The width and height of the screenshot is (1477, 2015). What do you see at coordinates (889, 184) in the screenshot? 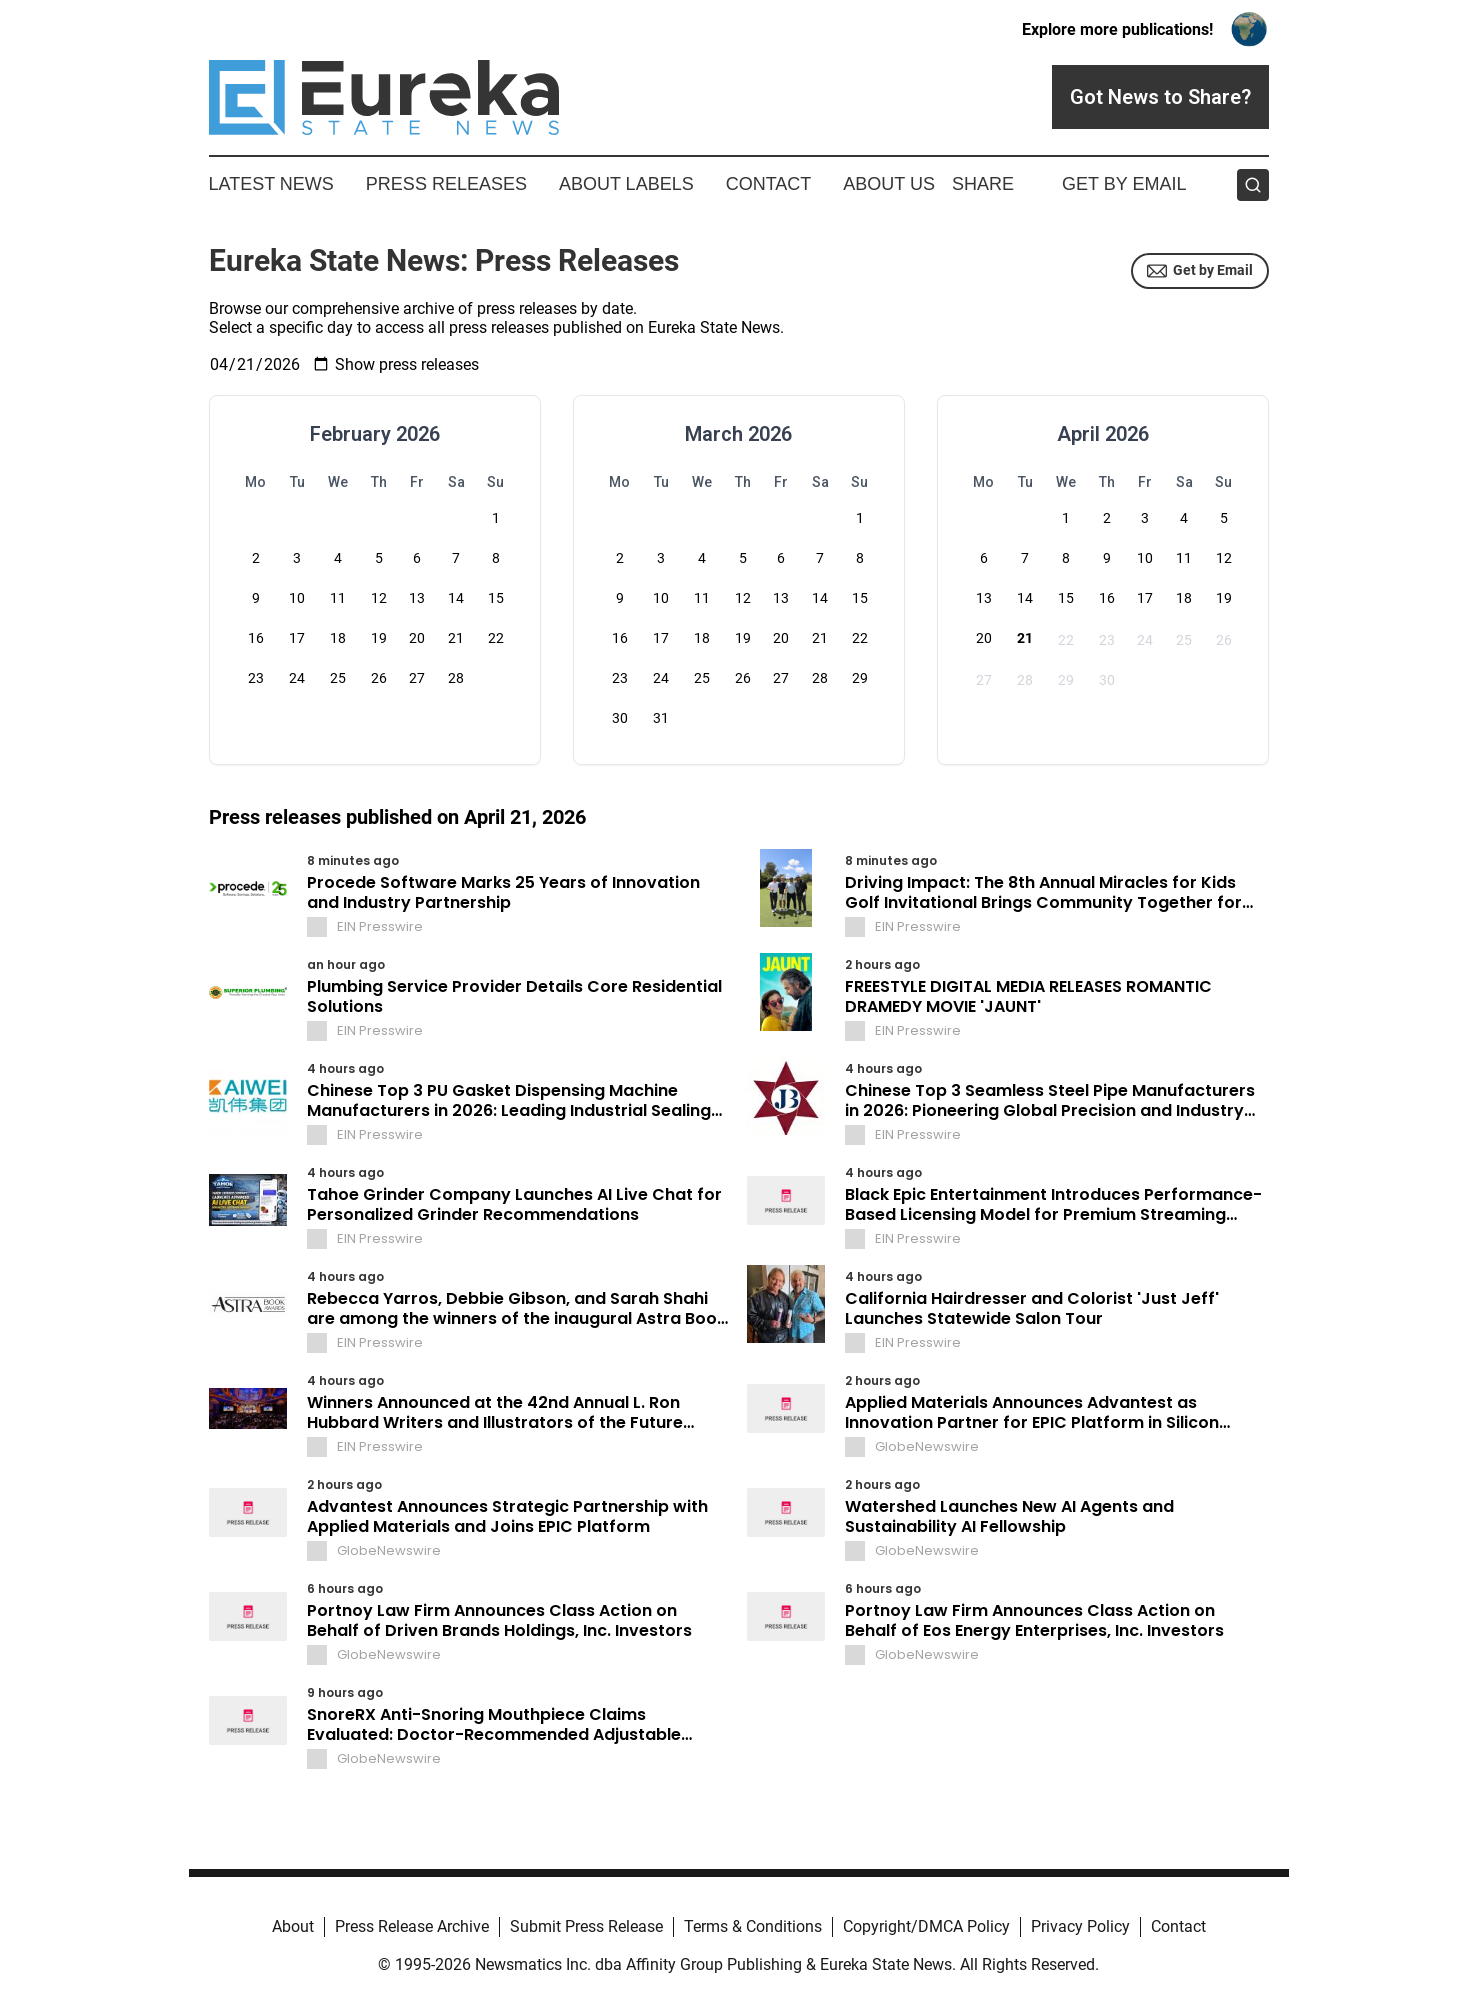
I see `About Us` at bounding box center [889, 184].